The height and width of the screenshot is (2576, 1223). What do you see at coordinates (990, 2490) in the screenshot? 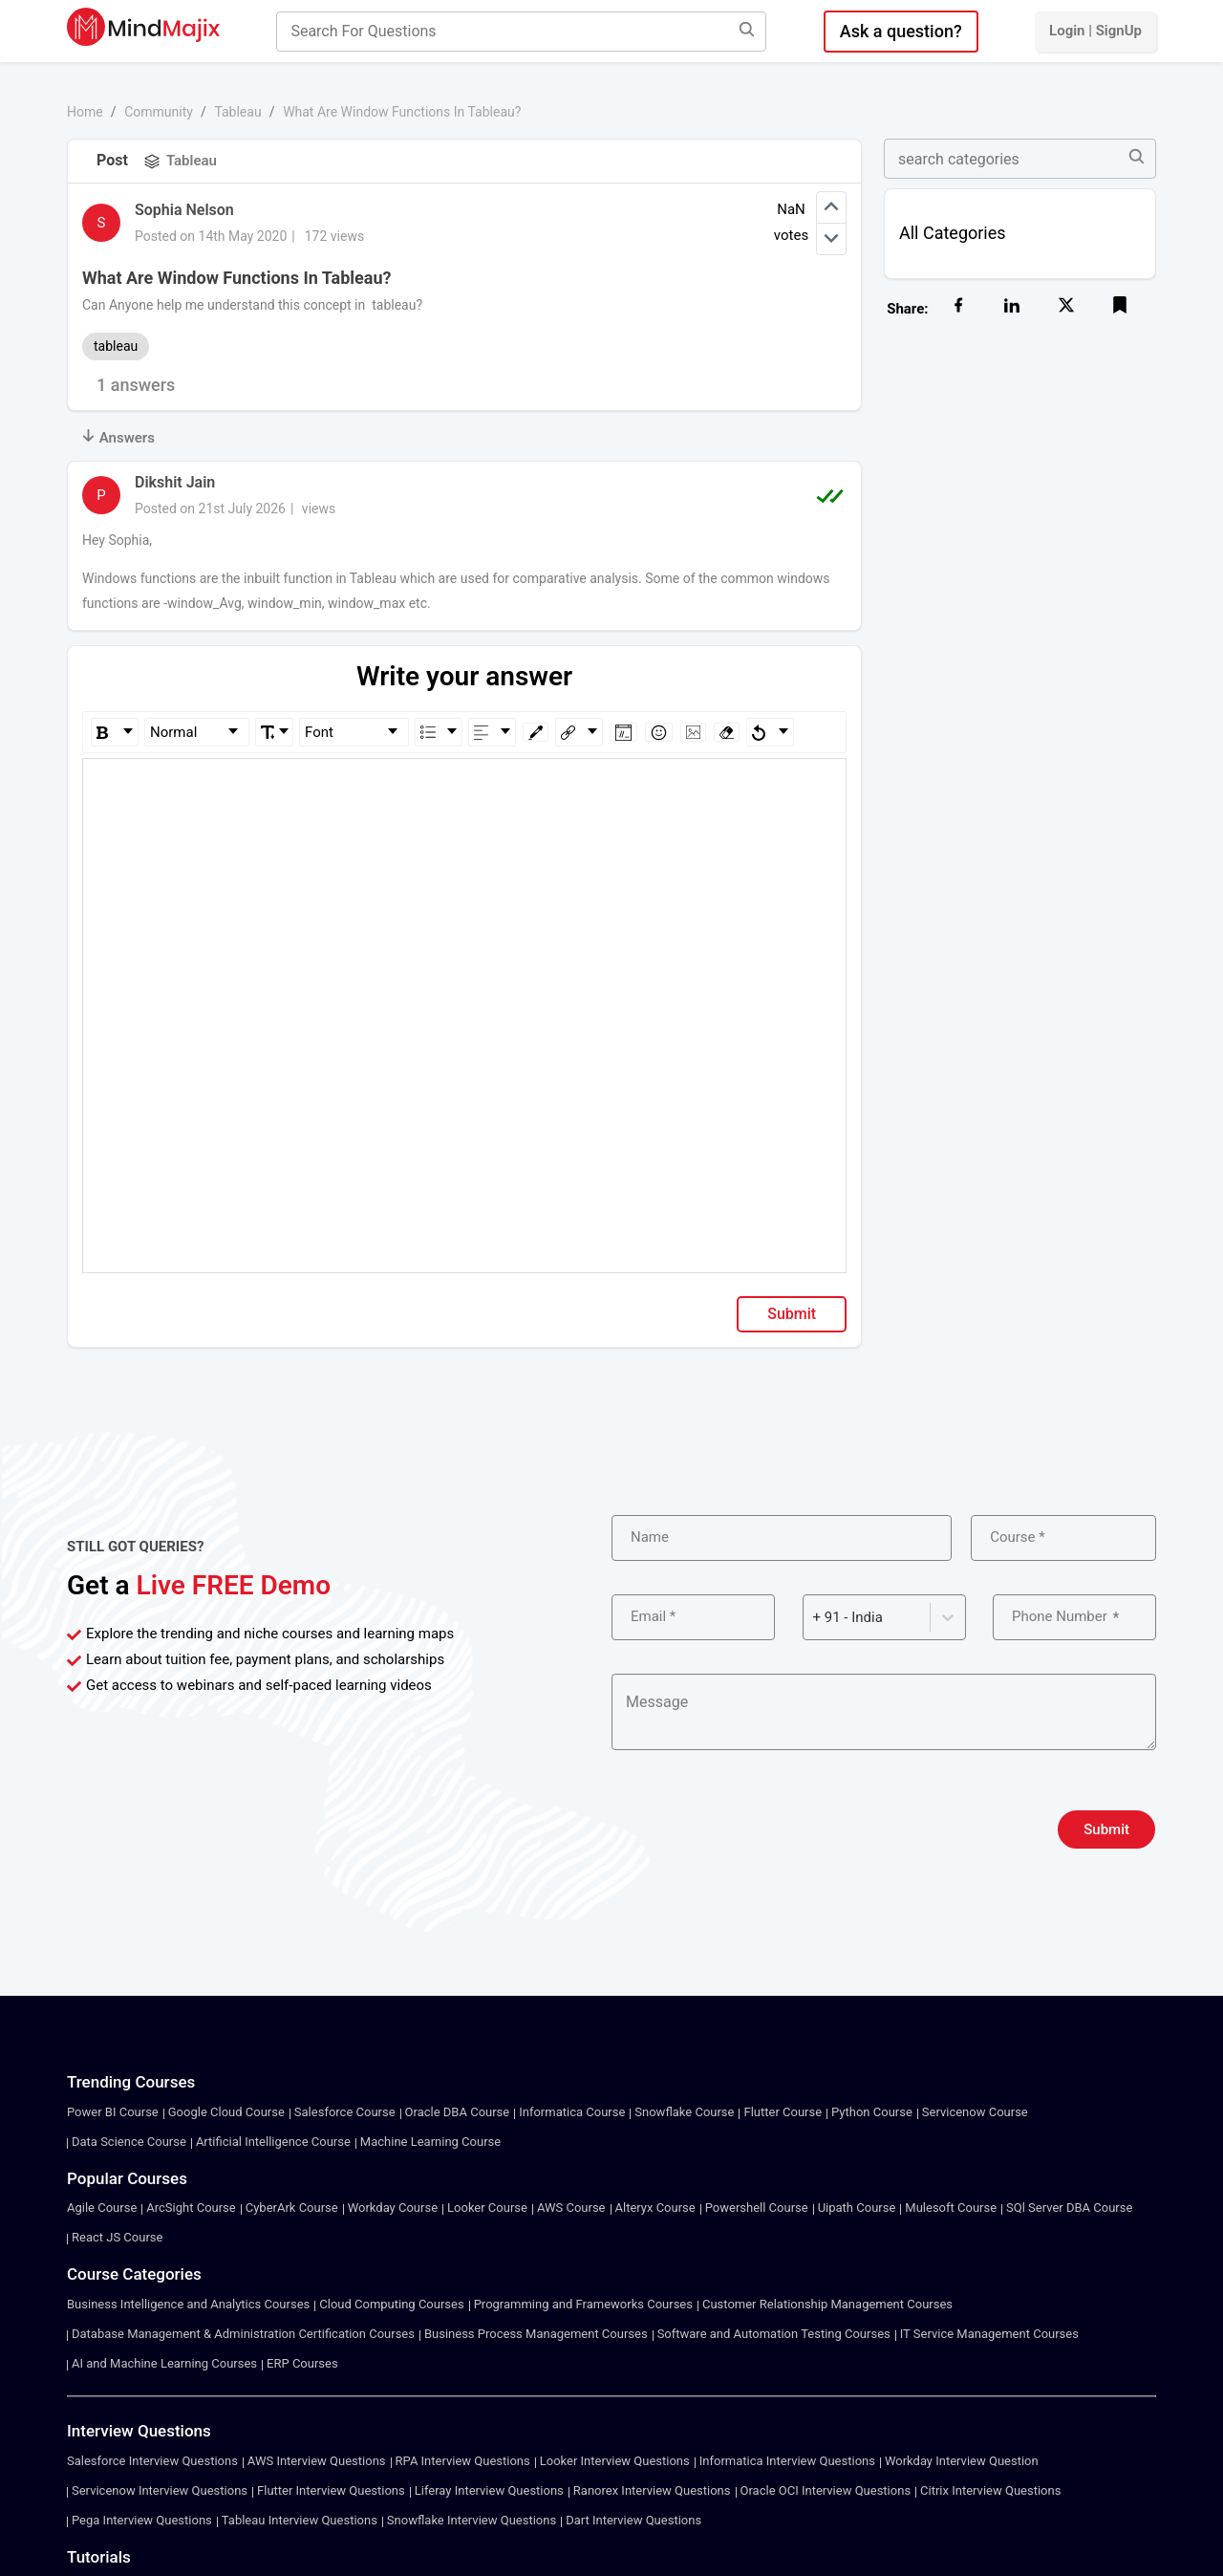
I see `Citrix Interview Questions` at bounding box center [990, 2490].